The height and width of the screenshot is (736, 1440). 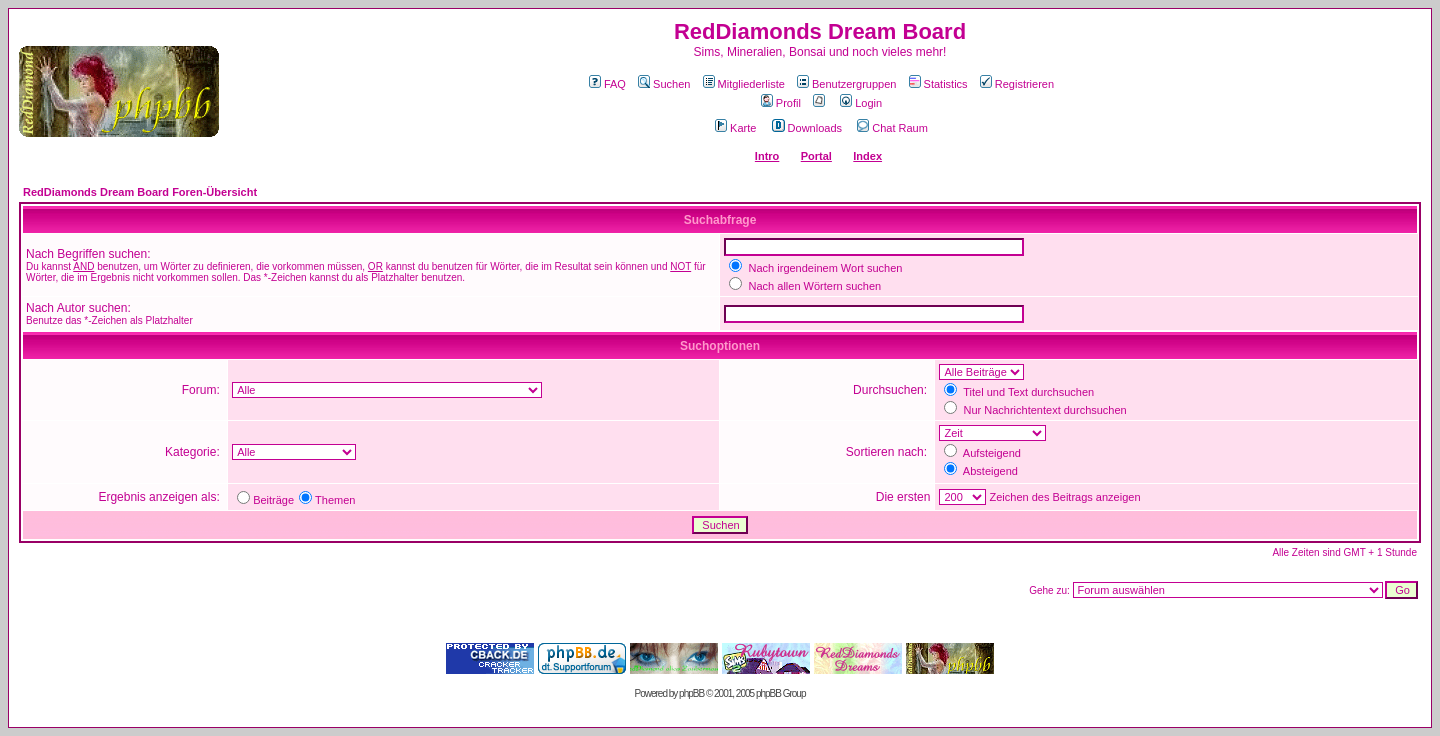 What do you see at coordinates (744, 84) in the screenshot?
I see `Mitgliederliste` at bounding box center [744, 84].